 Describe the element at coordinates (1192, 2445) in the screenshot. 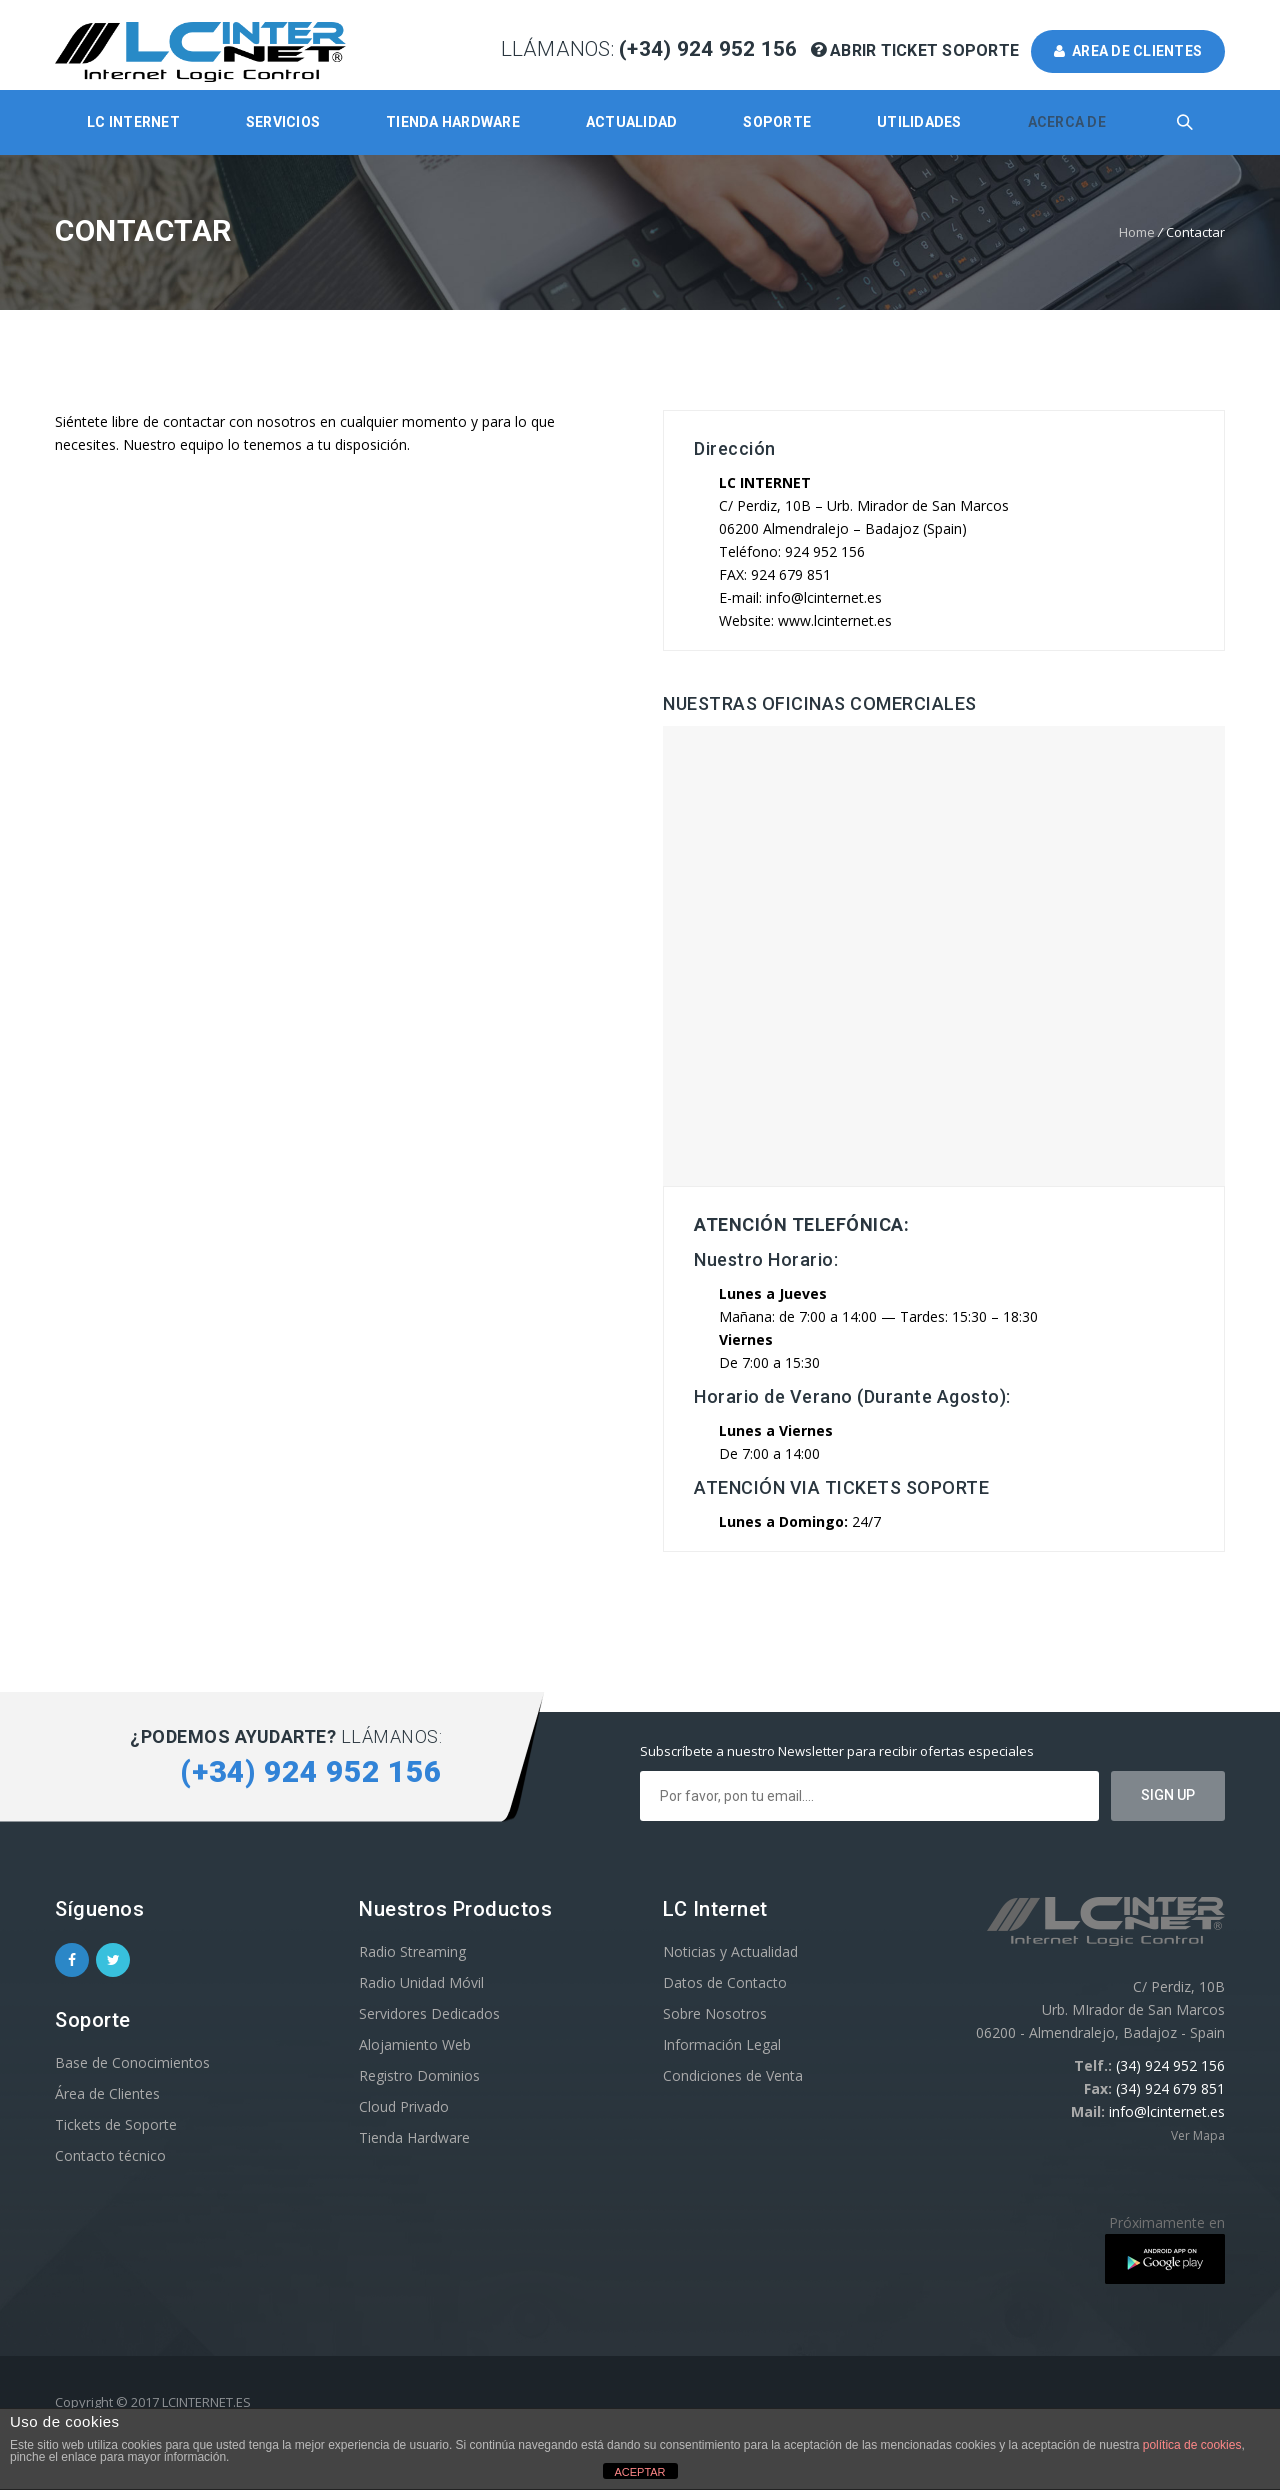

I see `política de cookies` at that location.